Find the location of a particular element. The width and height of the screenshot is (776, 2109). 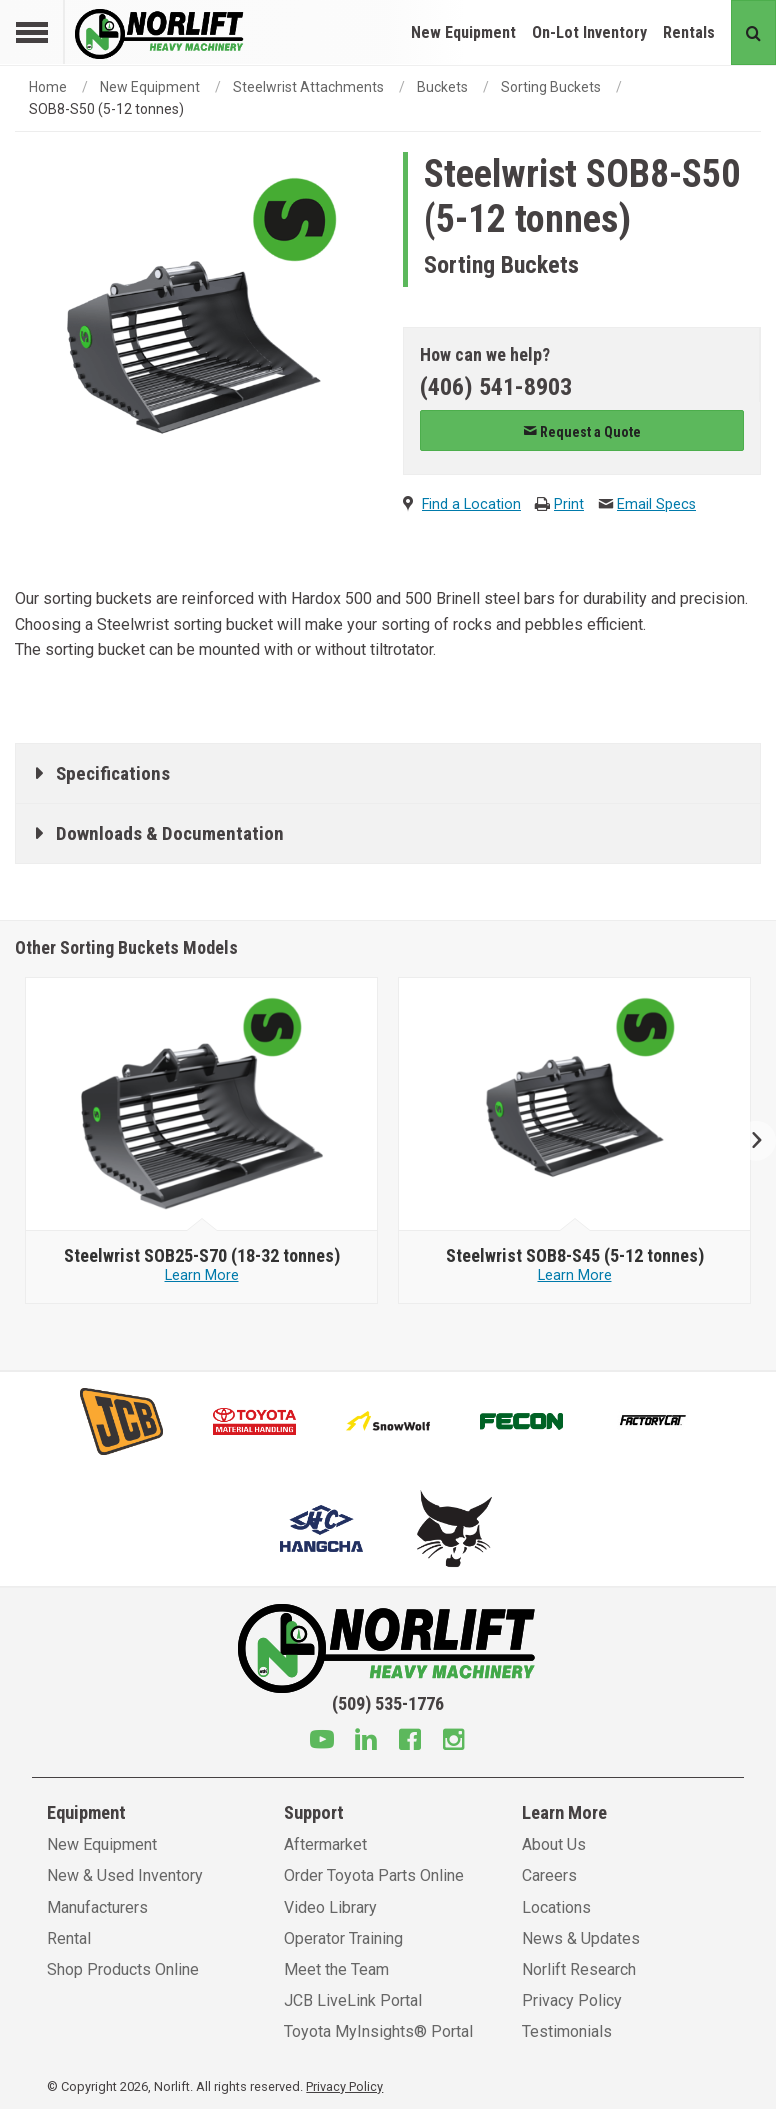

Meet the Team is located at coordinates (336, 1969).